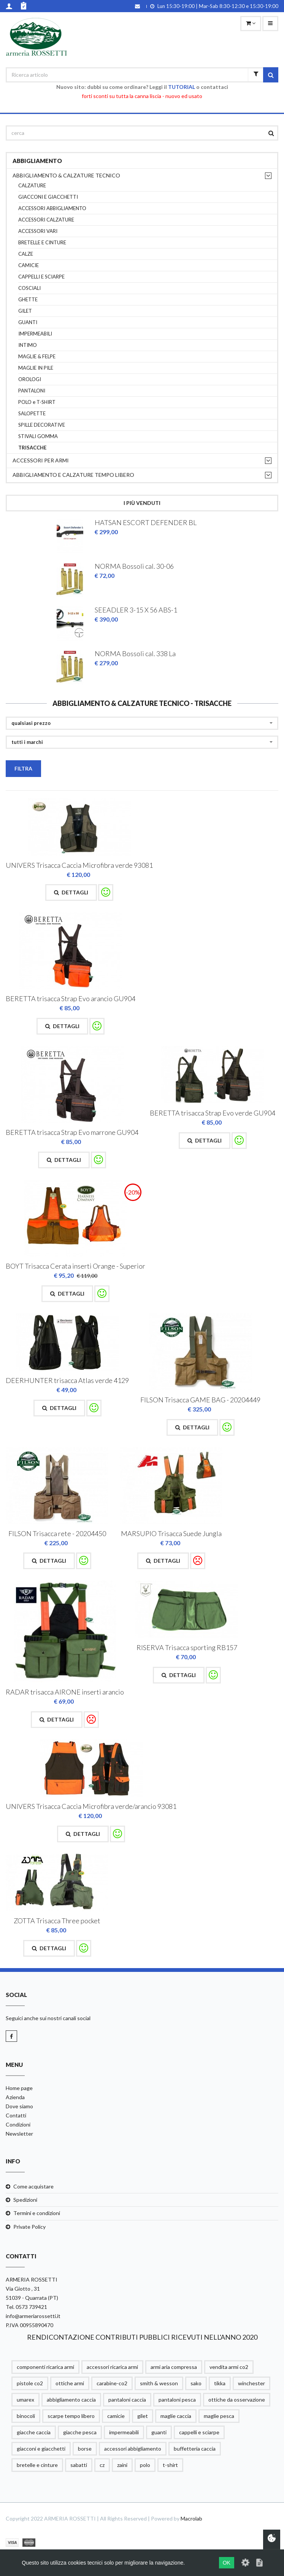  I want to click on pistole co2, so click(30, 2383).